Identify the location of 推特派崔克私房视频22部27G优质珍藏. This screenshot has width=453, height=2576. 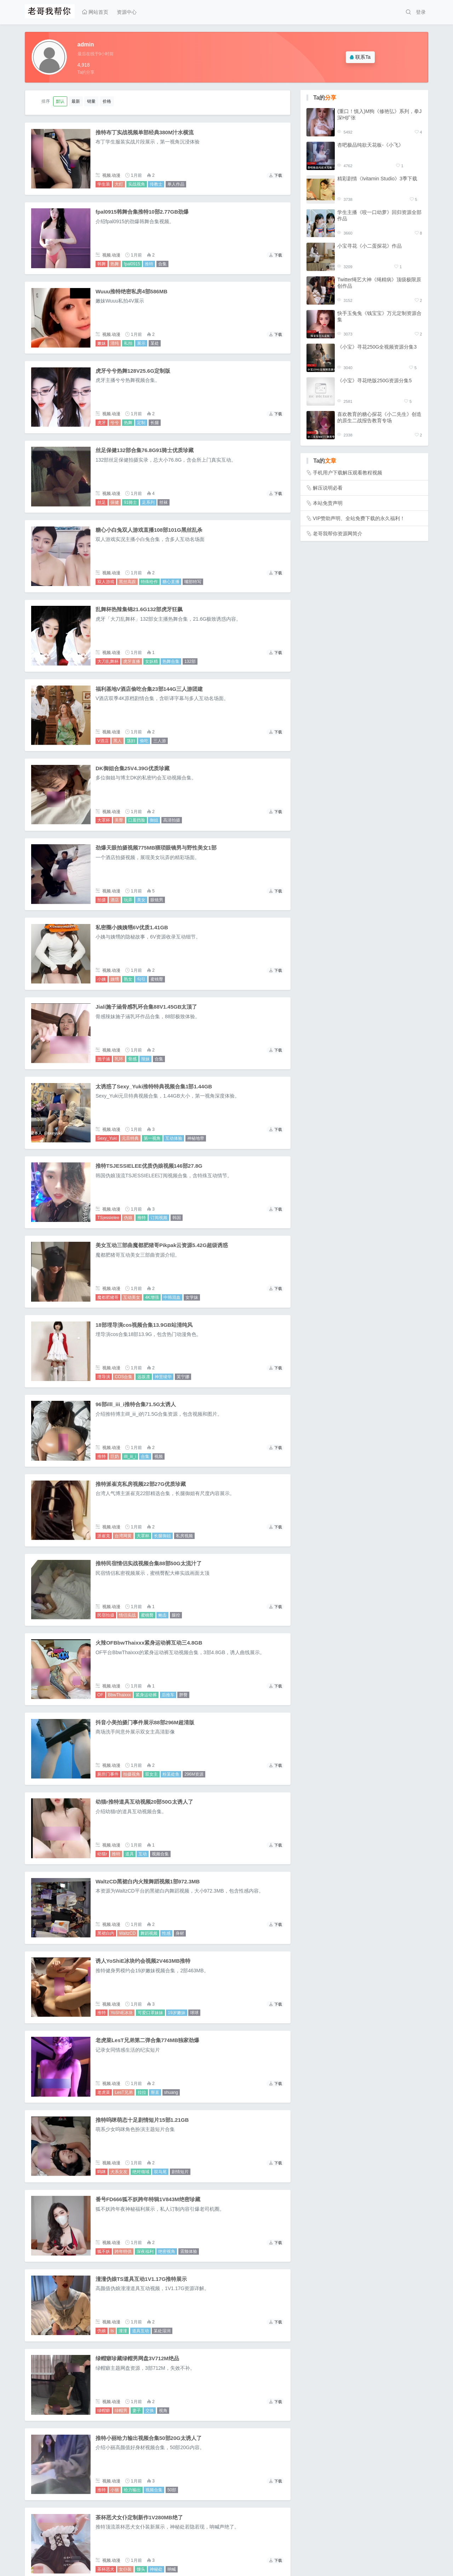
(141, 1484).